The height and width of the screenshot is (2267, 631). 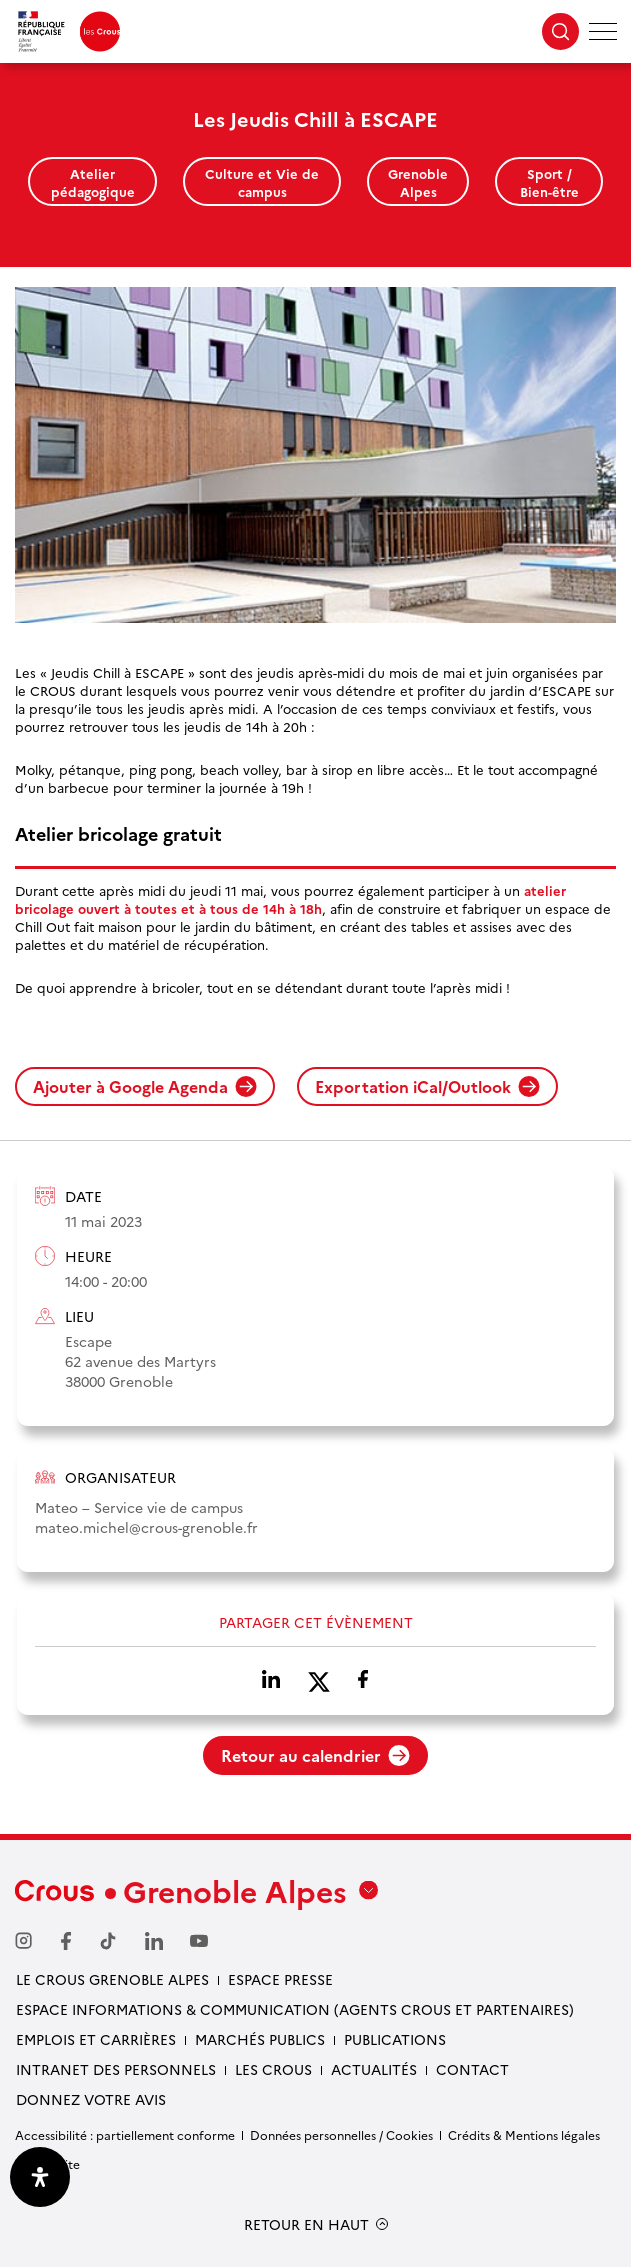 I want to click on Contact, so click(x=472, y=2069).